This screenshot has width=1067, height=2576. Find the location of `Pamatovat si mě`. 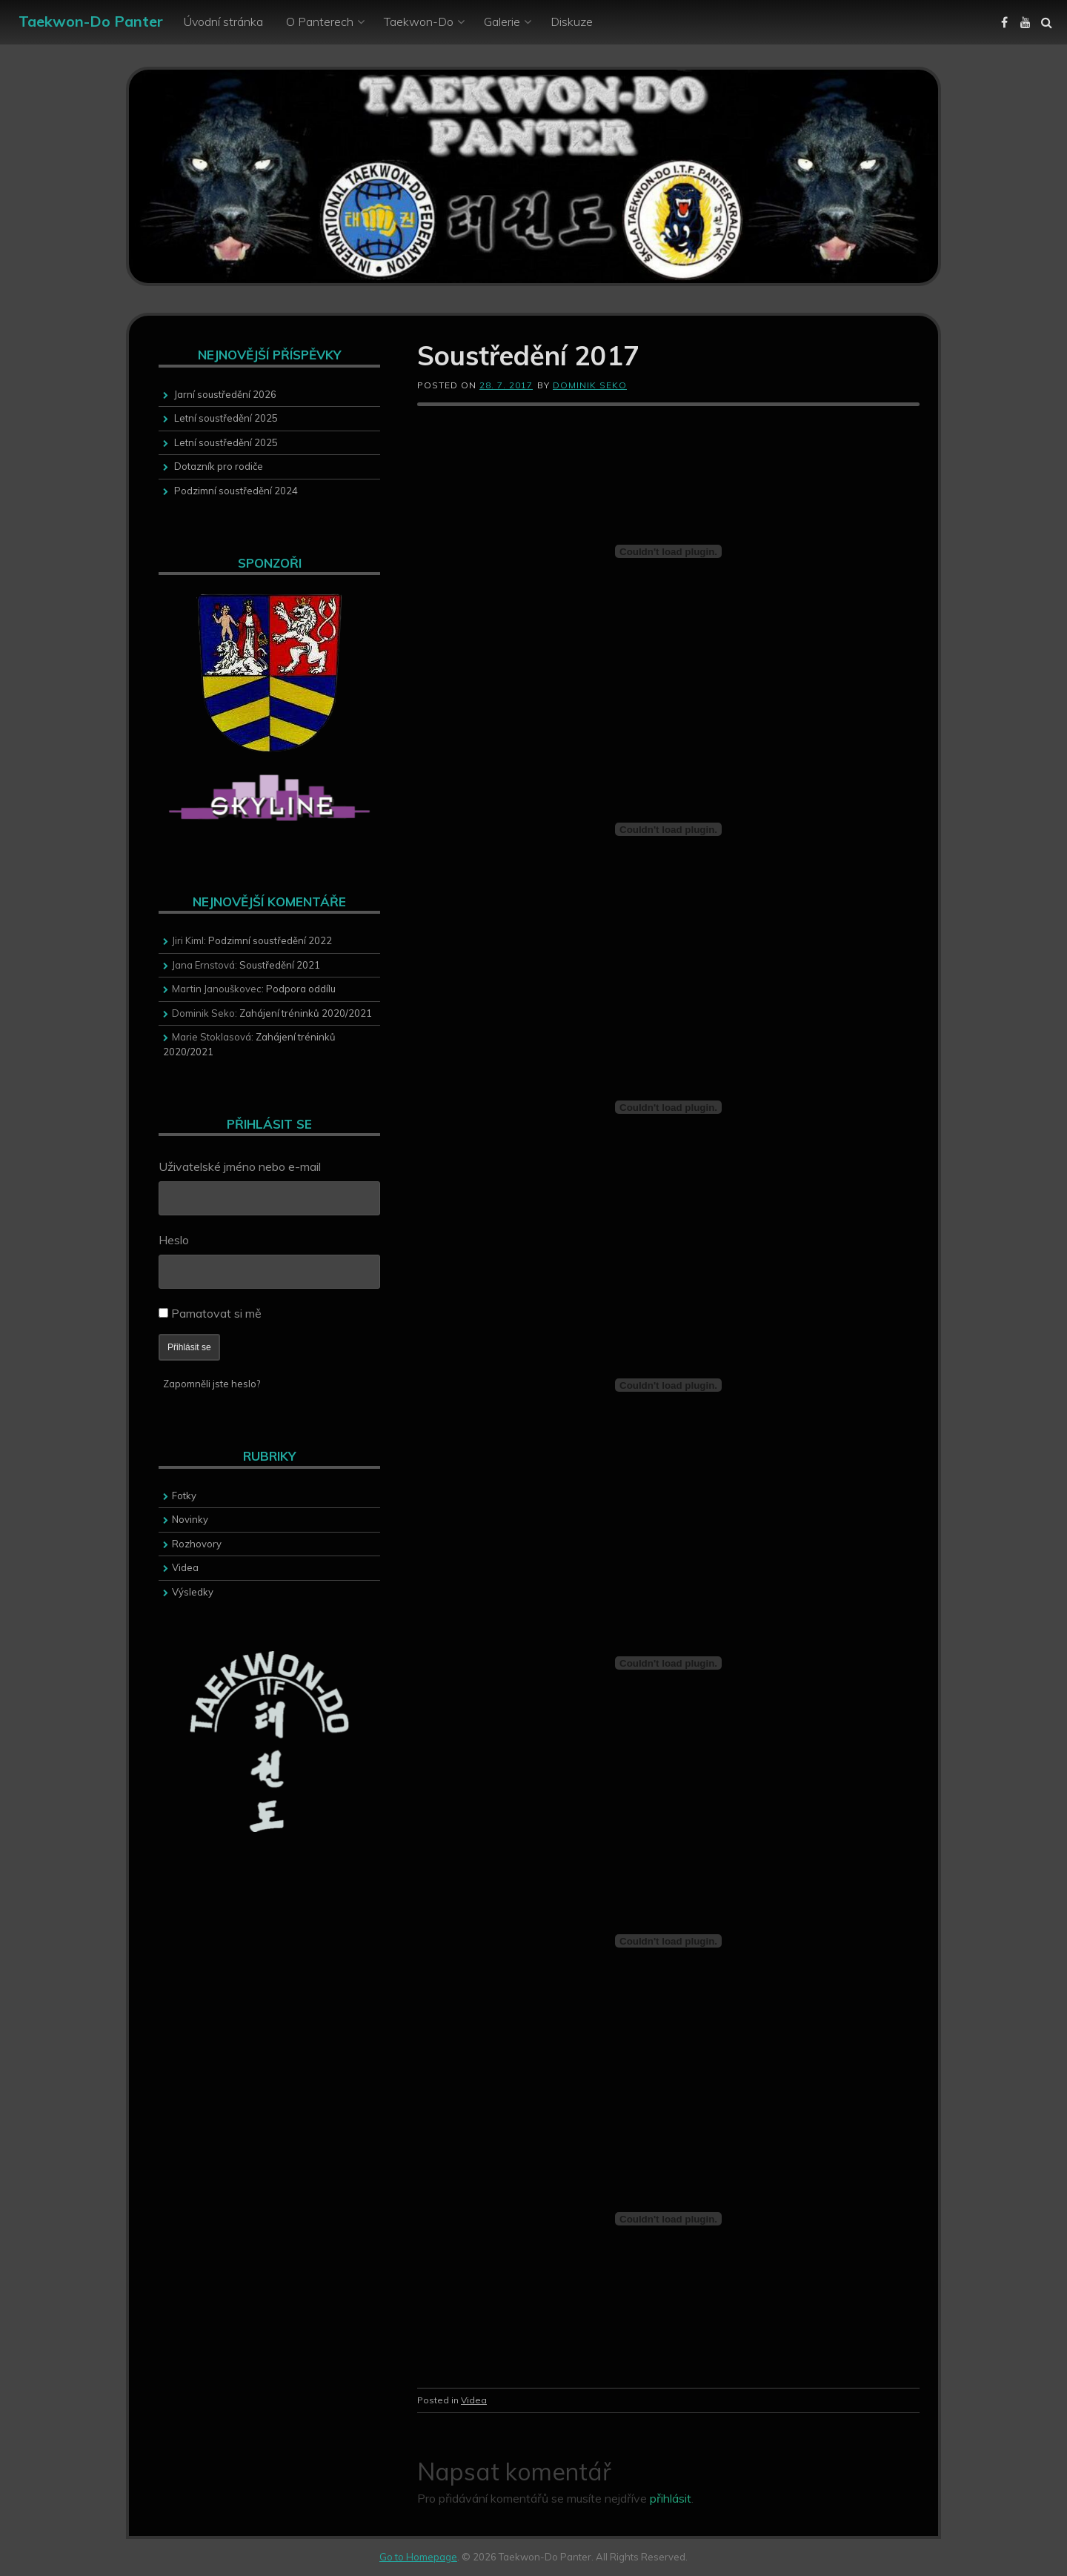

Pamatovat si mě is located at coordinates (216, 1313).